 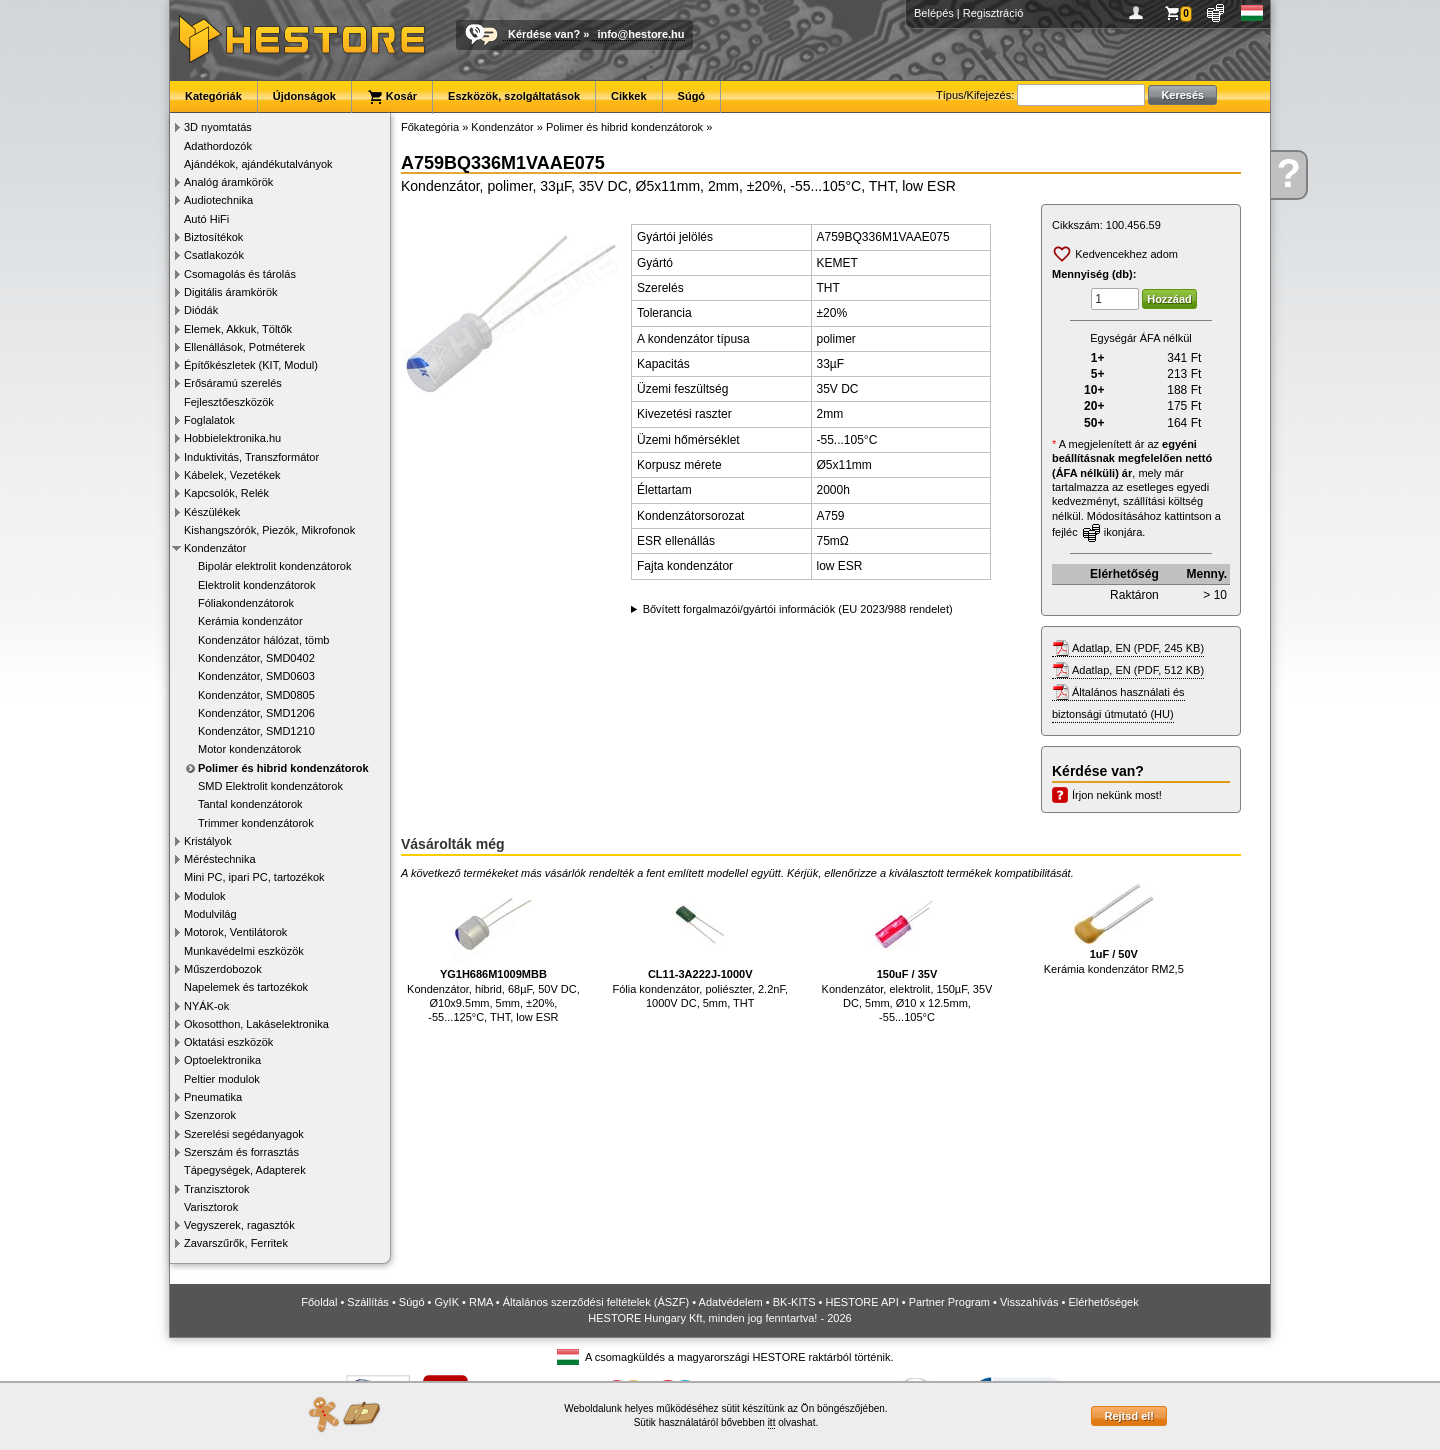 I want to click on Cikkek, so click(x=628, y=96).